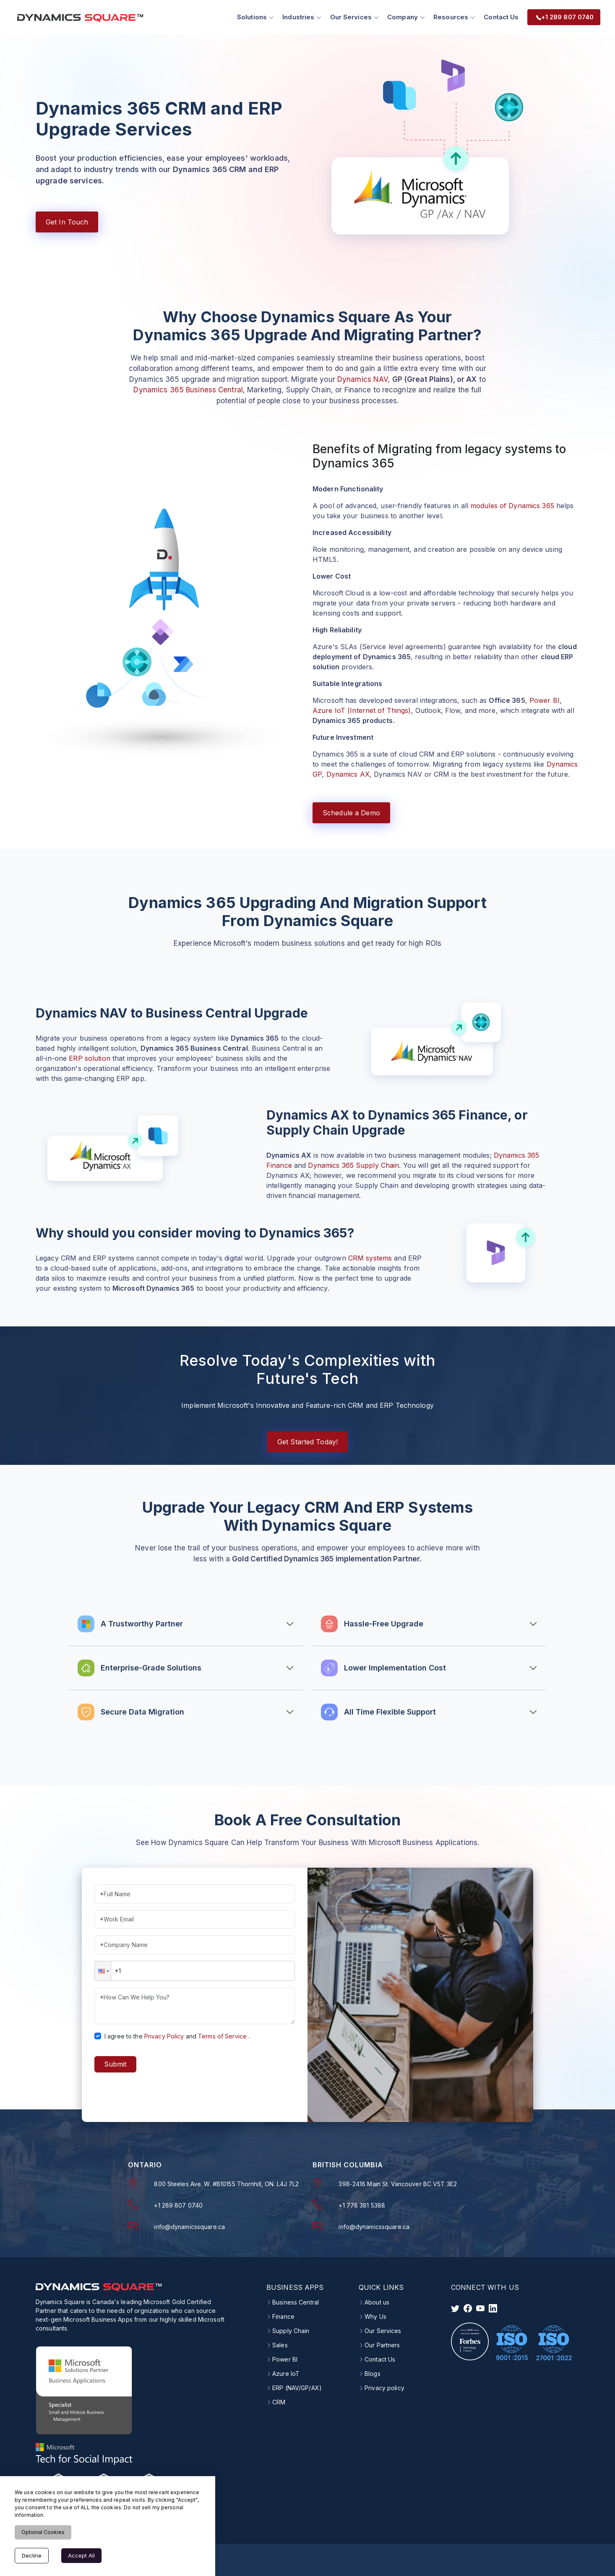 The width and height of the screenshot is (615, 2576). I want to click on About us, so click(377, 2301).